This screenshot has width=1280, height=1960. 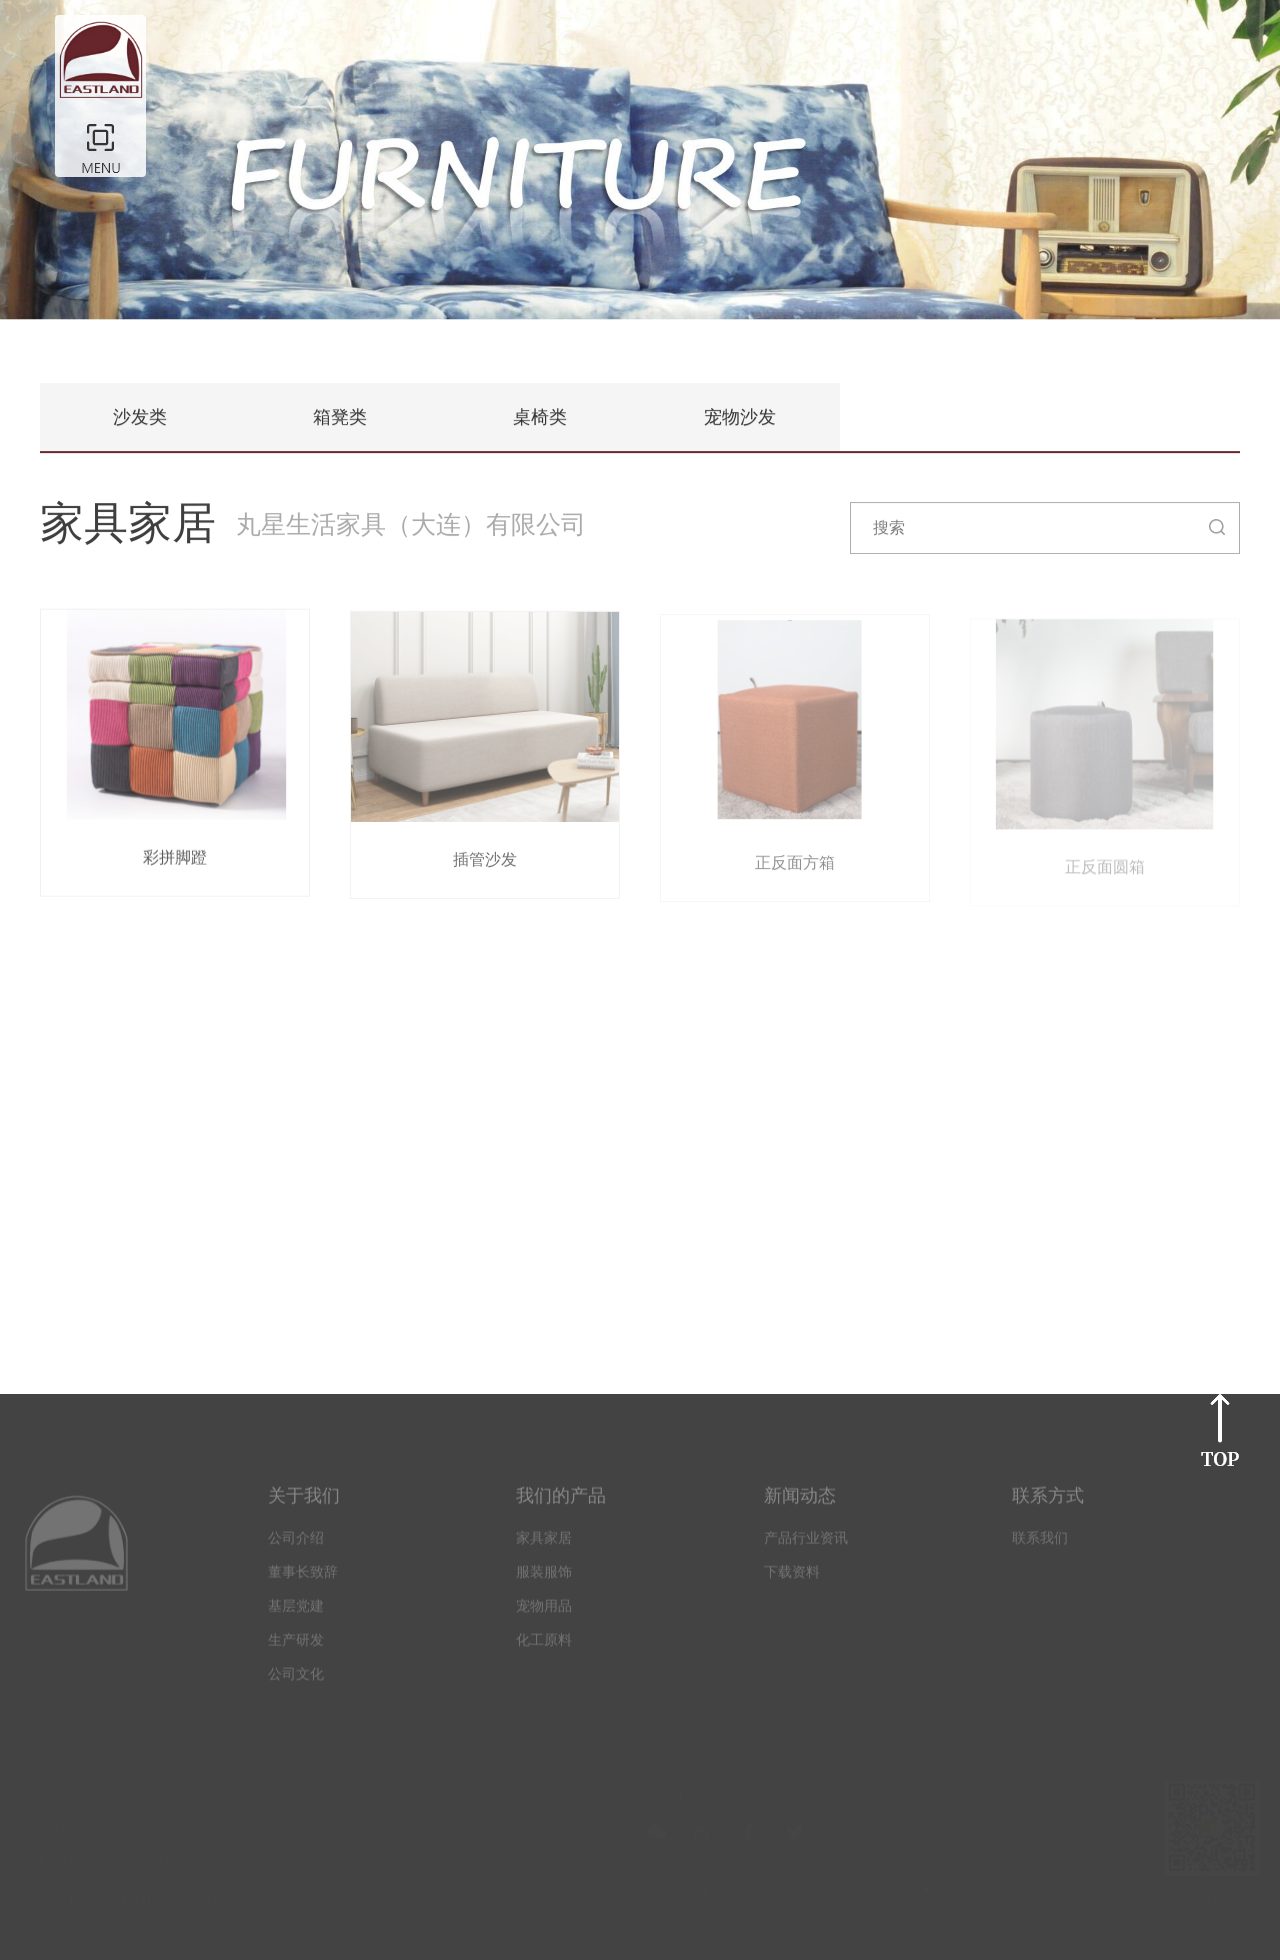 What do you see at coordinates (1040, 1543) in the screenshot?
I see `联系我们` at bounding box center [1040, 1543].